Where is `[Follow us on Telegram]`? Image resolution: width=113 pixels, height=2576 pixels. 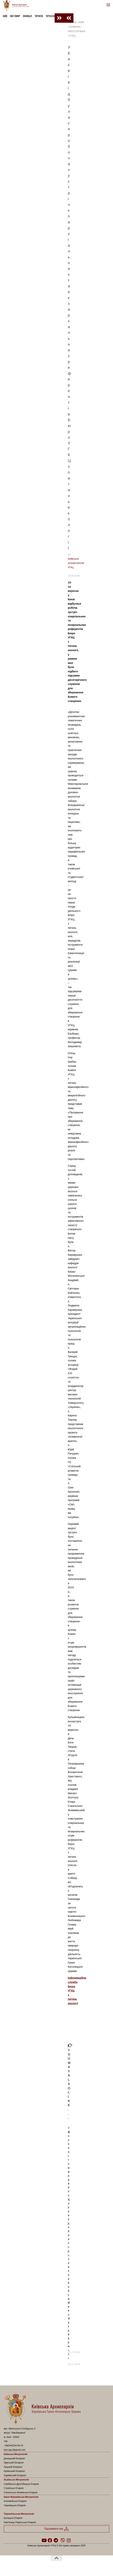 [Follow us on Telegram] is located at coordinates (56, 2545).